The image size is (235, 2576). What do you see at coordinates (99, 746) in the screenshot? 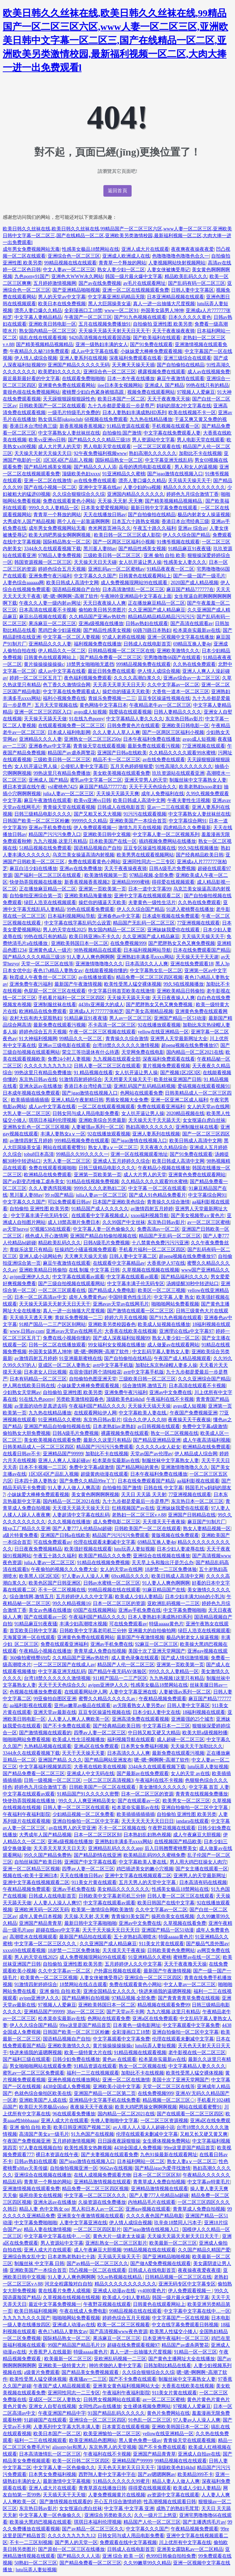
I see `青青操天堂在线观看视频` at bounding box center [99, 746].